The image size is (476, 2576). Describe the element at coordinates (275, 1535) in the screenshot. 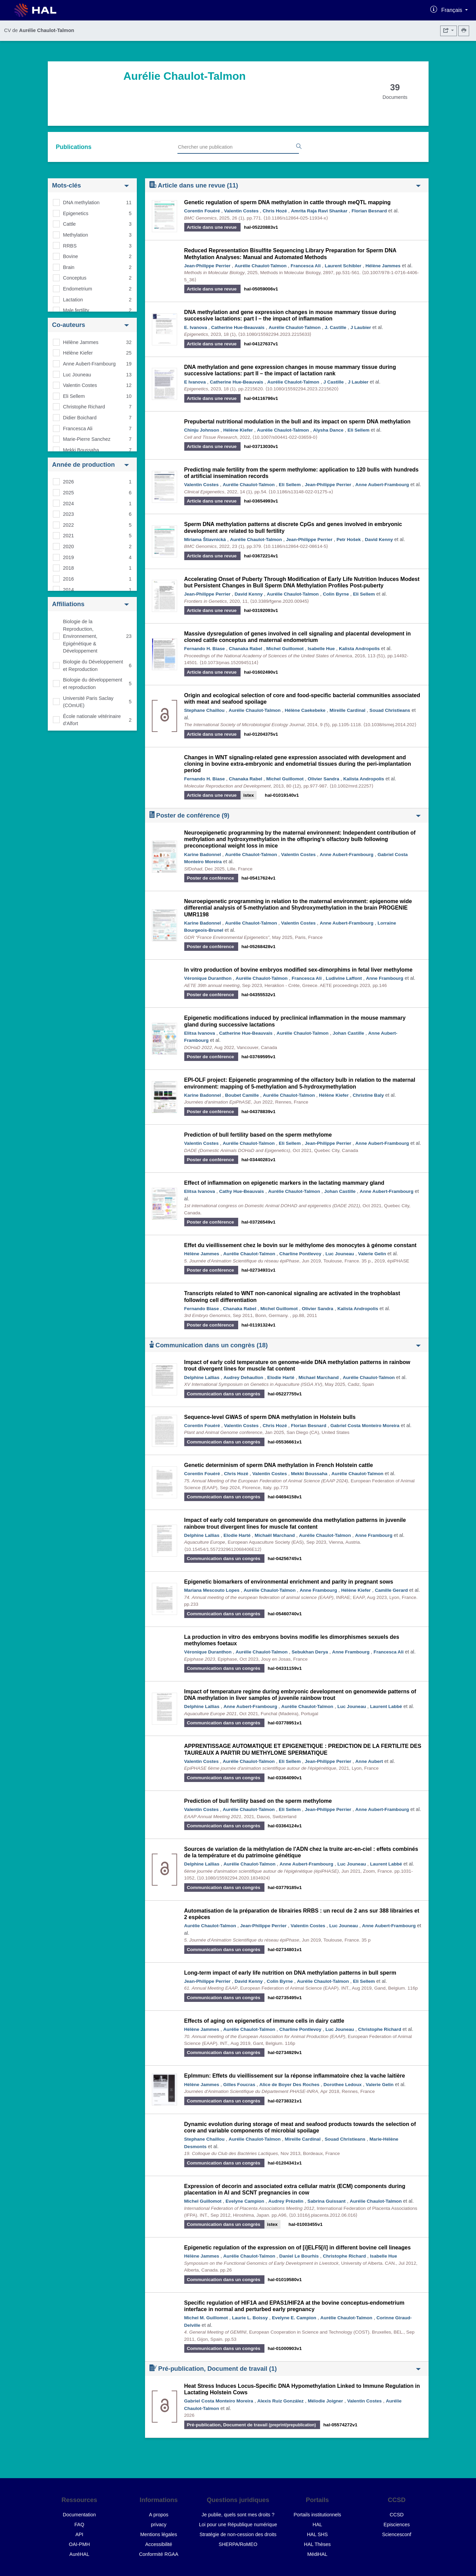

I see `Michaël Marchand` at that location.